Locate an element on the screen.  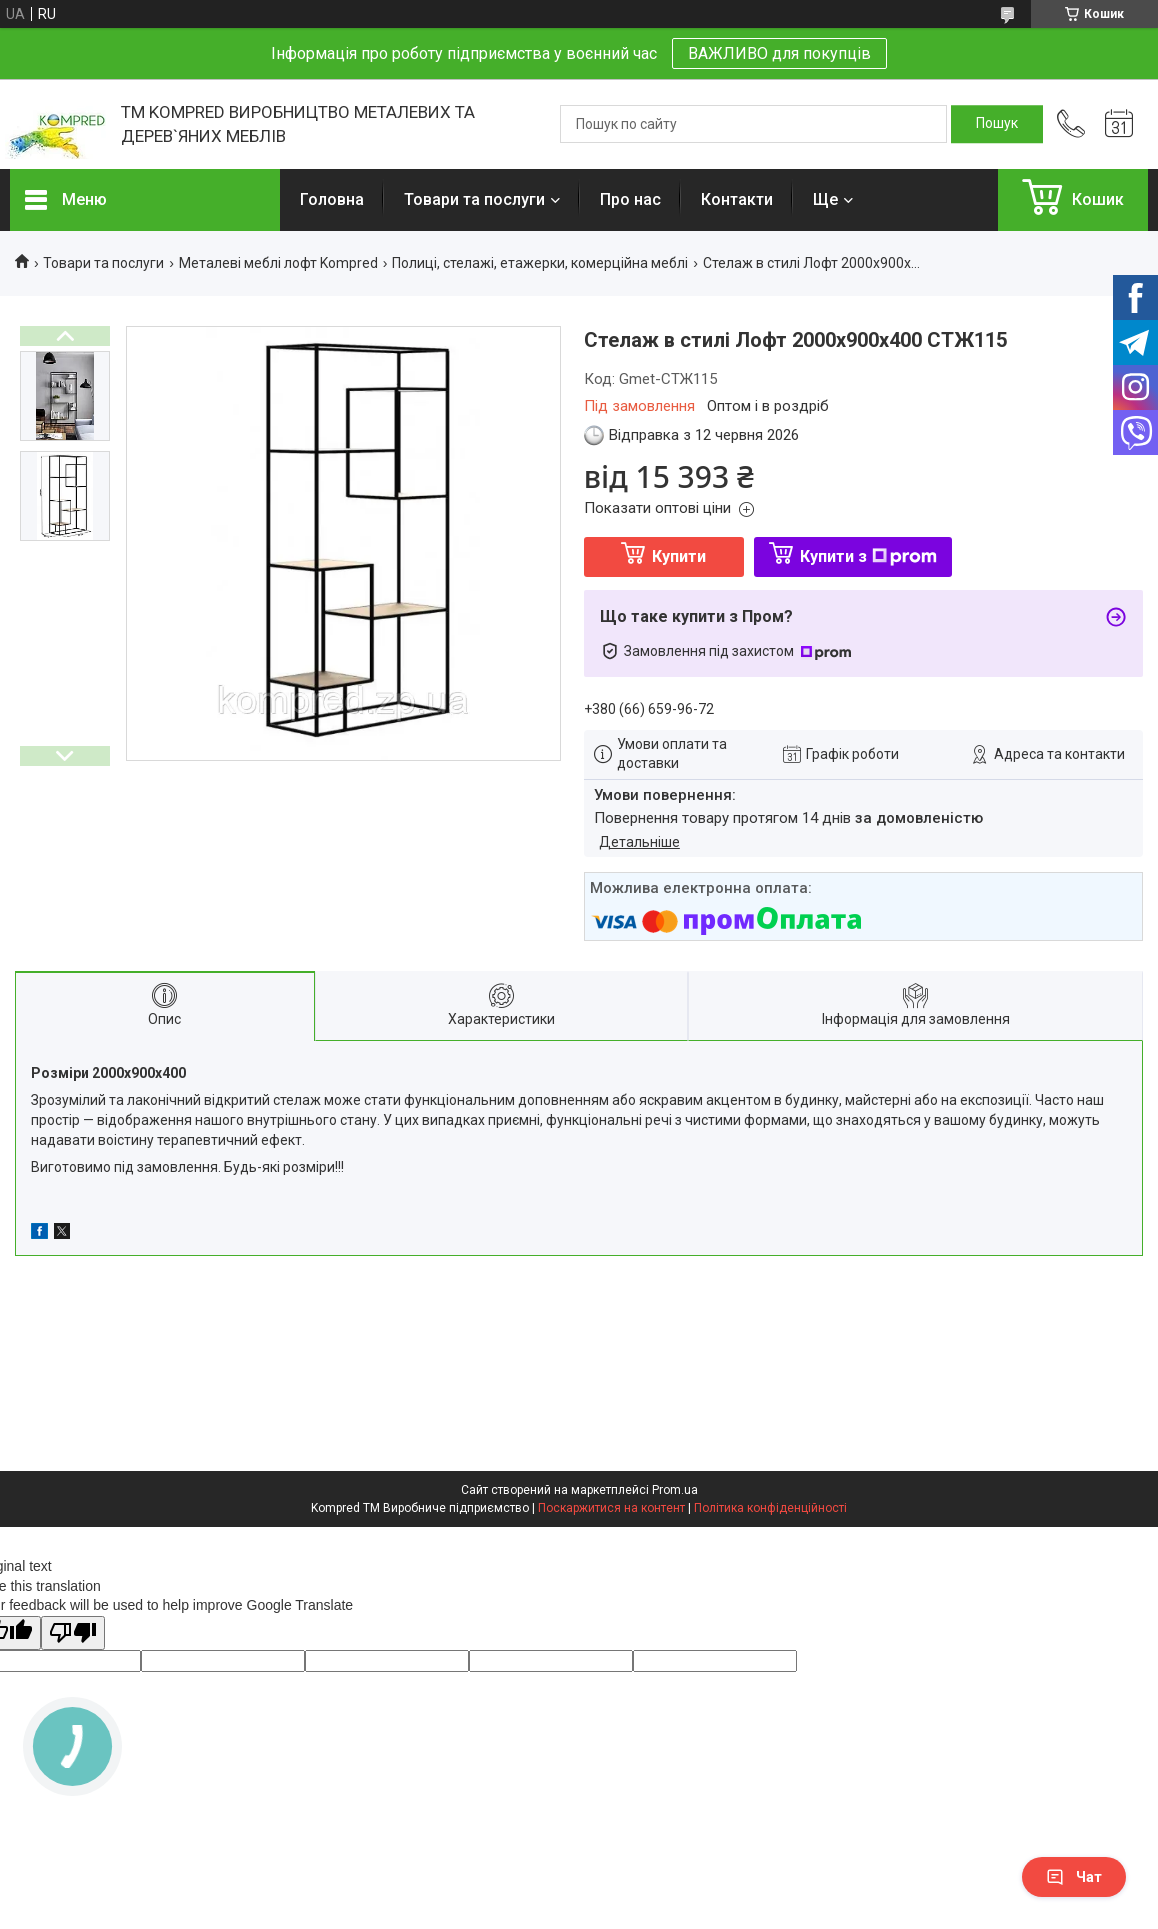
Металеві меблі лофт Kompred is located at coordinates (278, 263).